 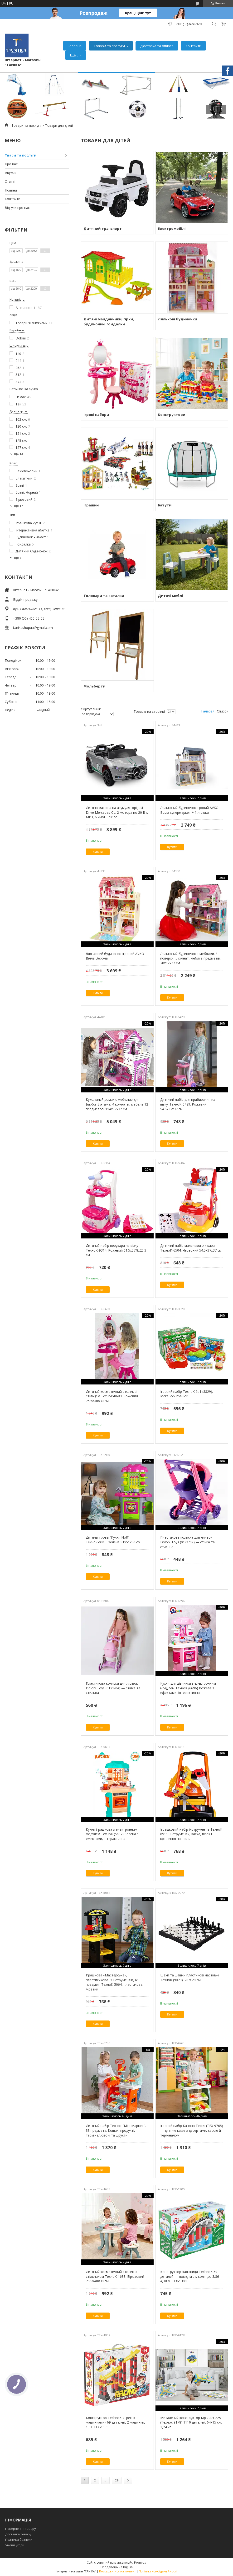 I want to click on Продавець на Bigl.ua, so click(x=117, y=2567).